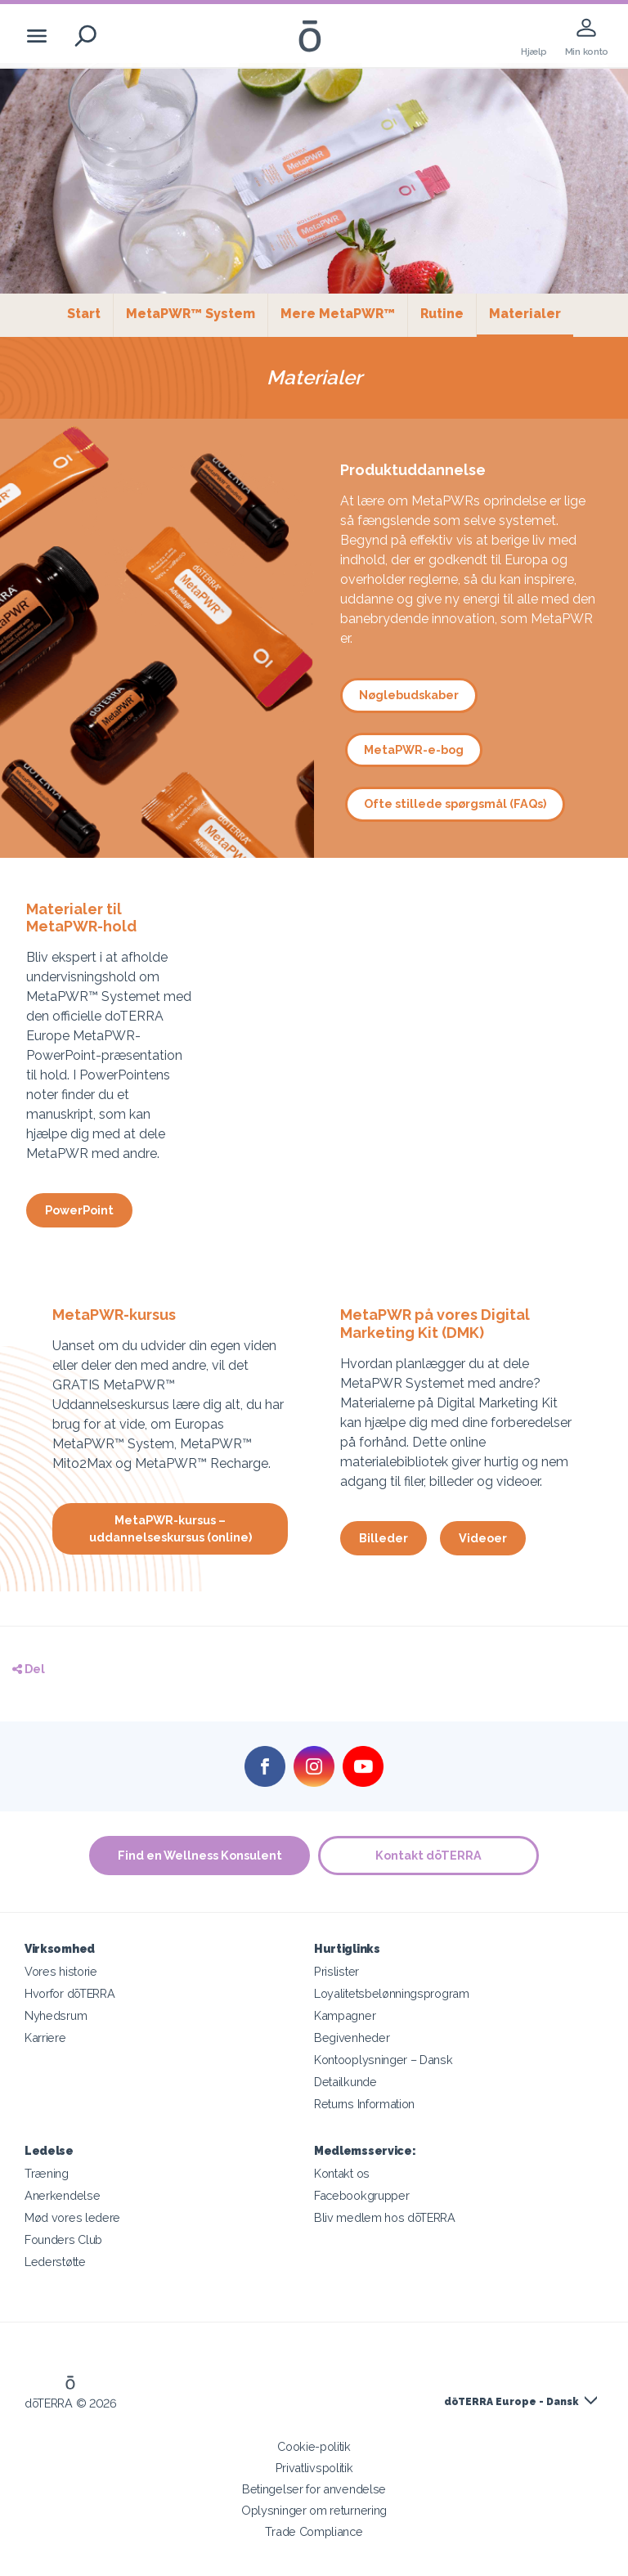 This screenshot has height=2576, width=628. What do you see at coordinates (55, 2262) in the screenshot?
I see `Lederstøtte` at bounding box center [55, 2262].